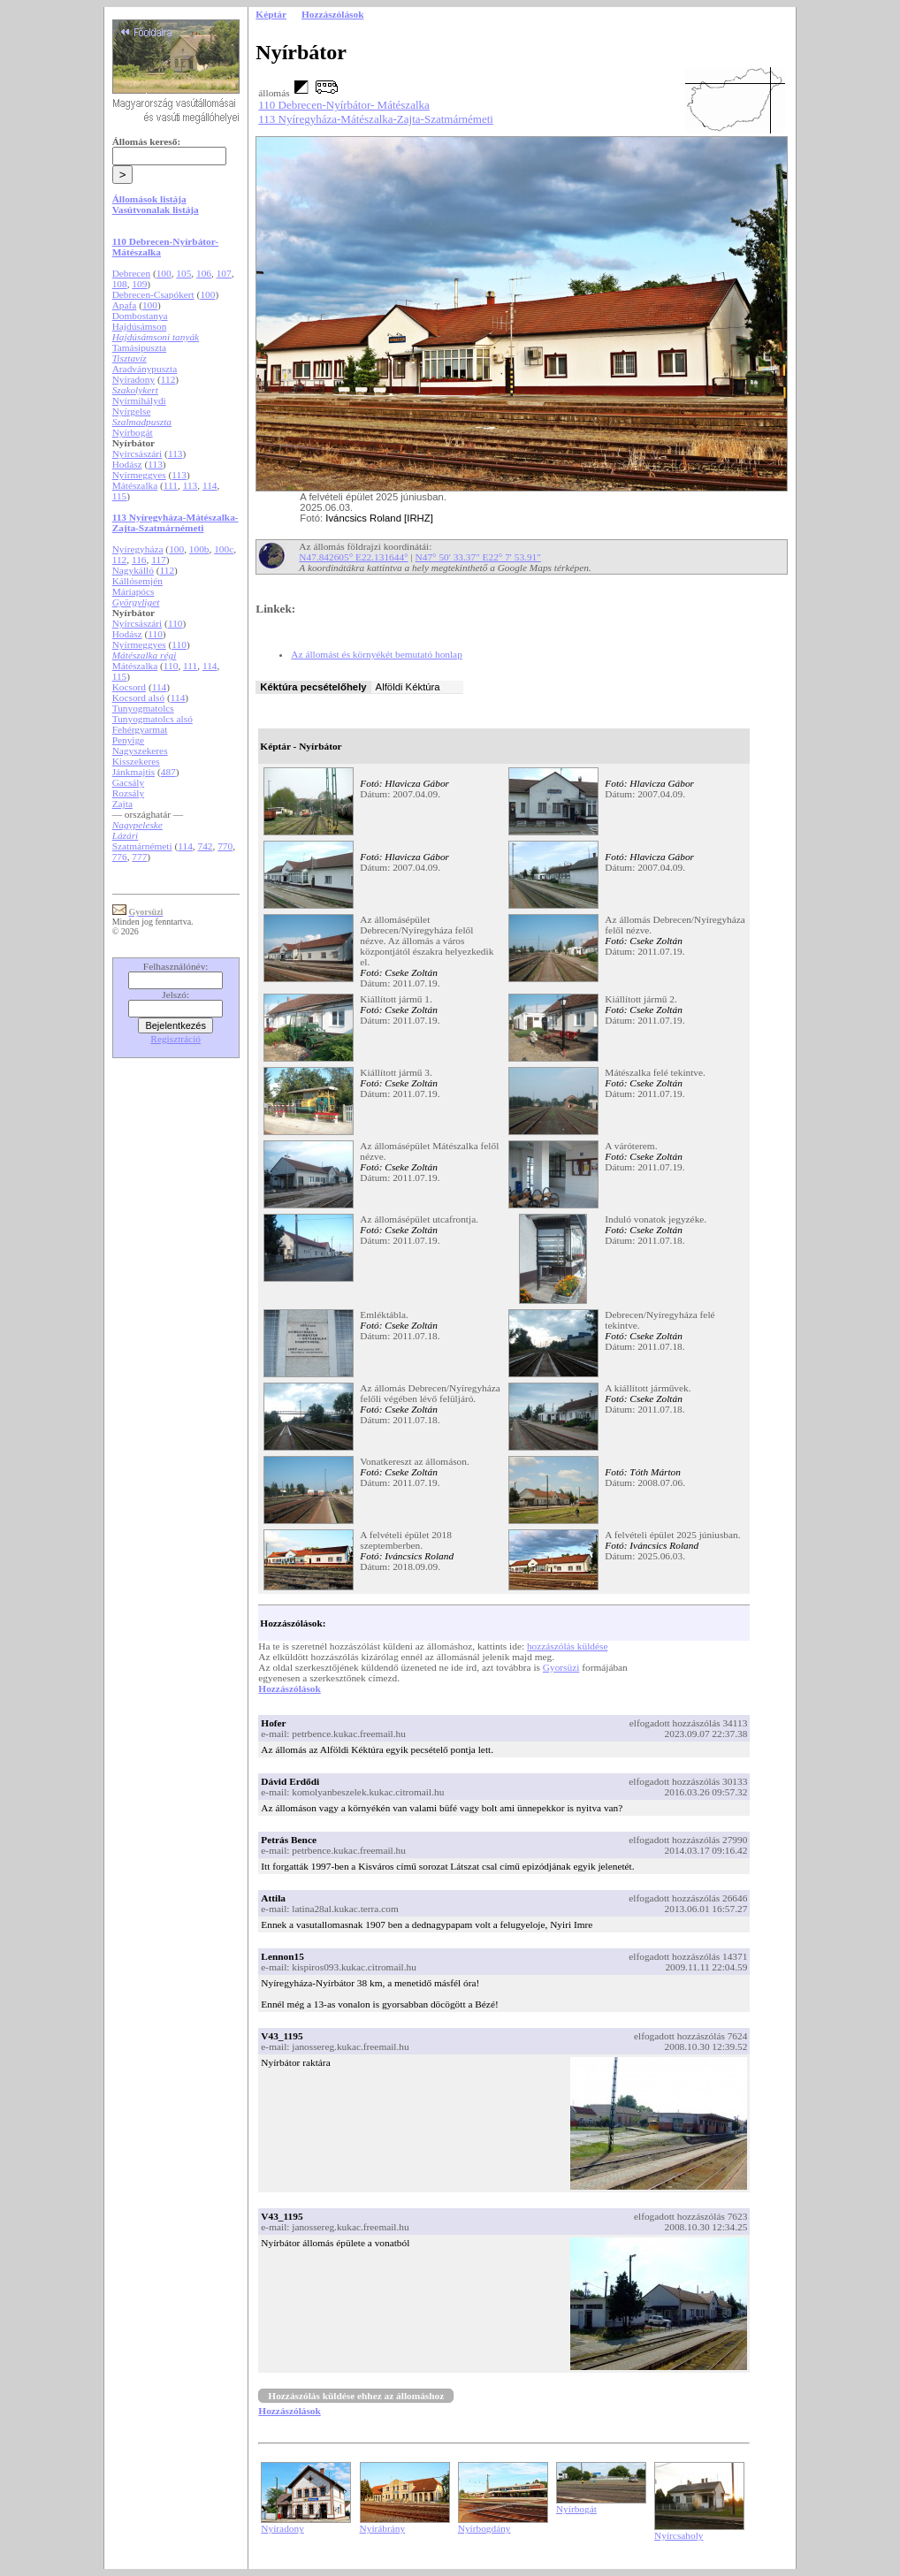 Image resolution: width=900 pixels, height=2576 pixels. I want to click on 100b, so click(199, 549).